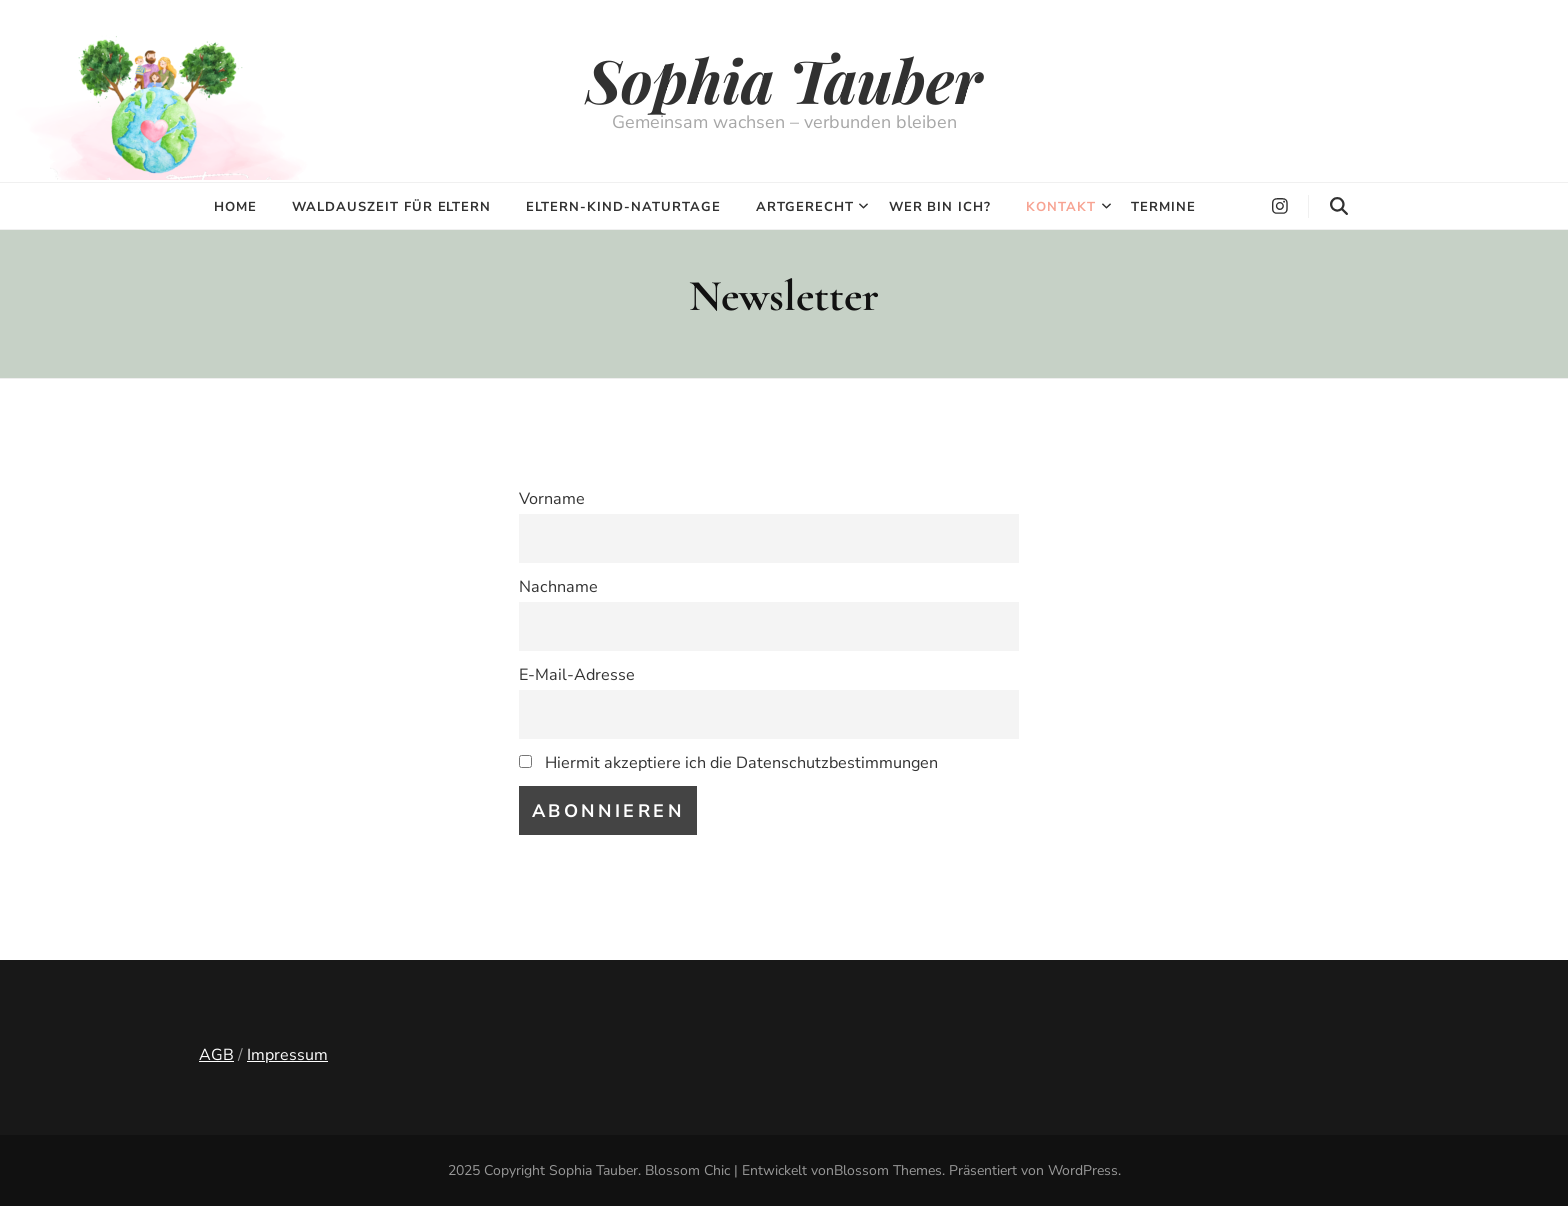  I want to click on Nachname, so click(558, 587).